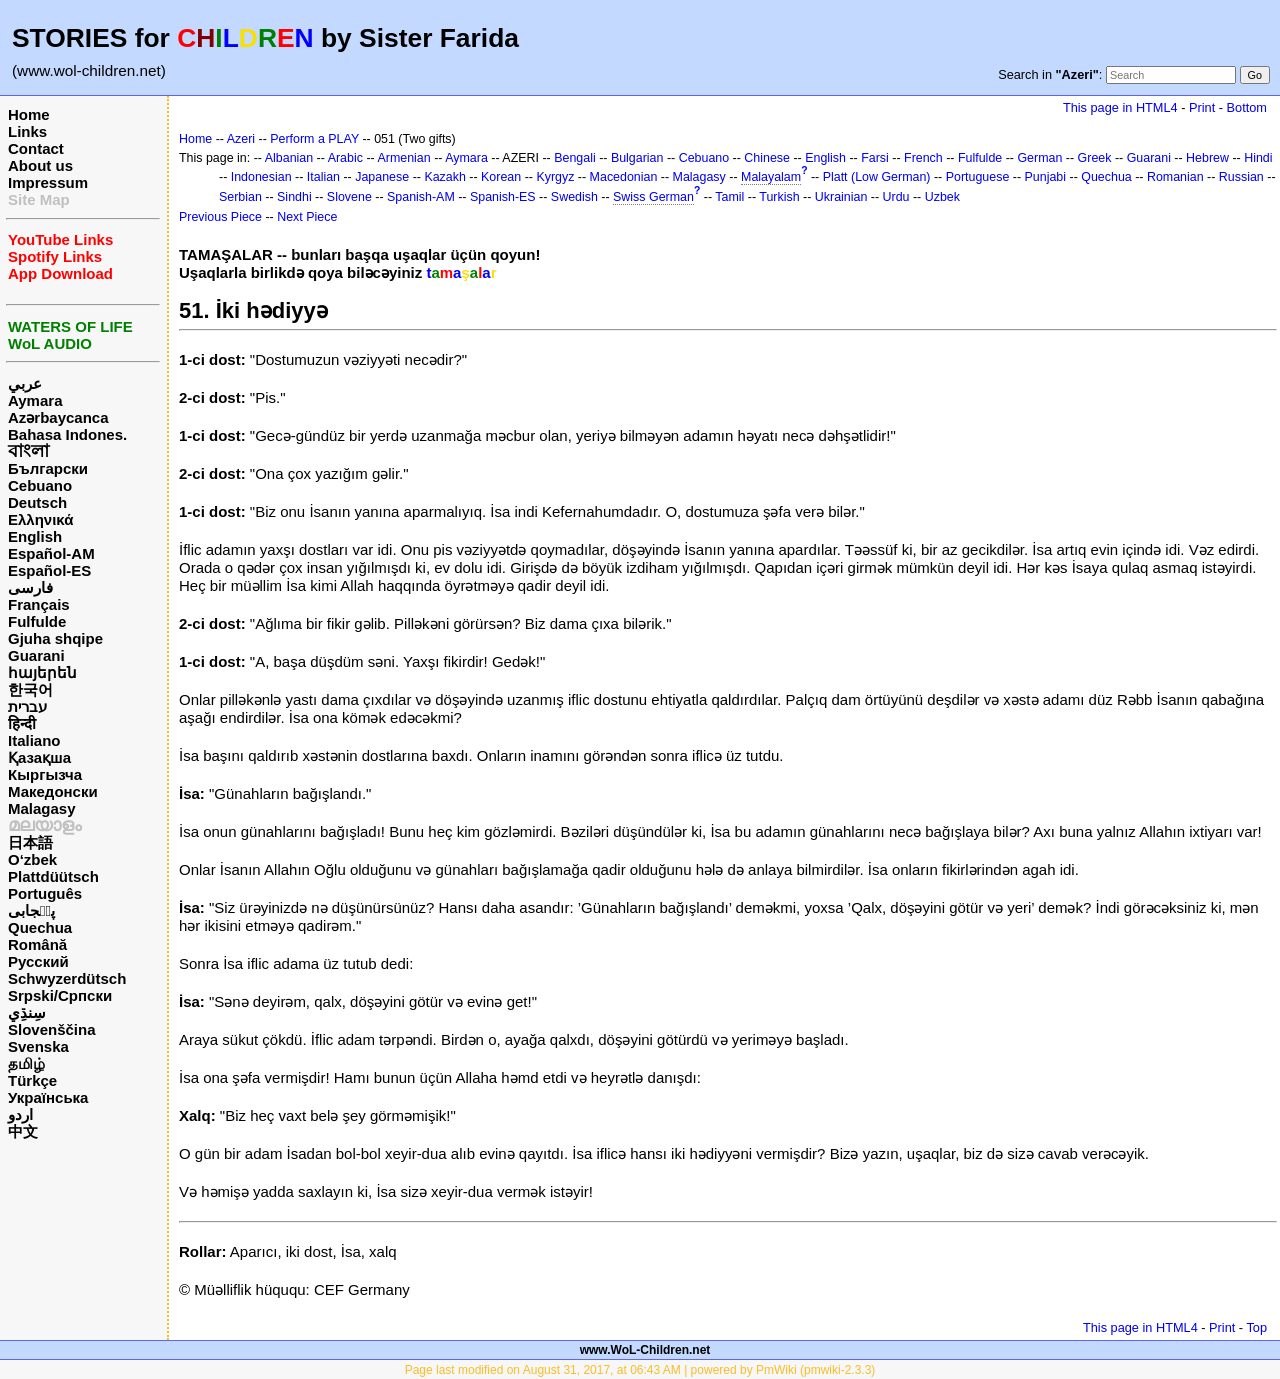  Describe the element at coordinates (978, 177) in the screenshot. I see `Portuguese` at that location.